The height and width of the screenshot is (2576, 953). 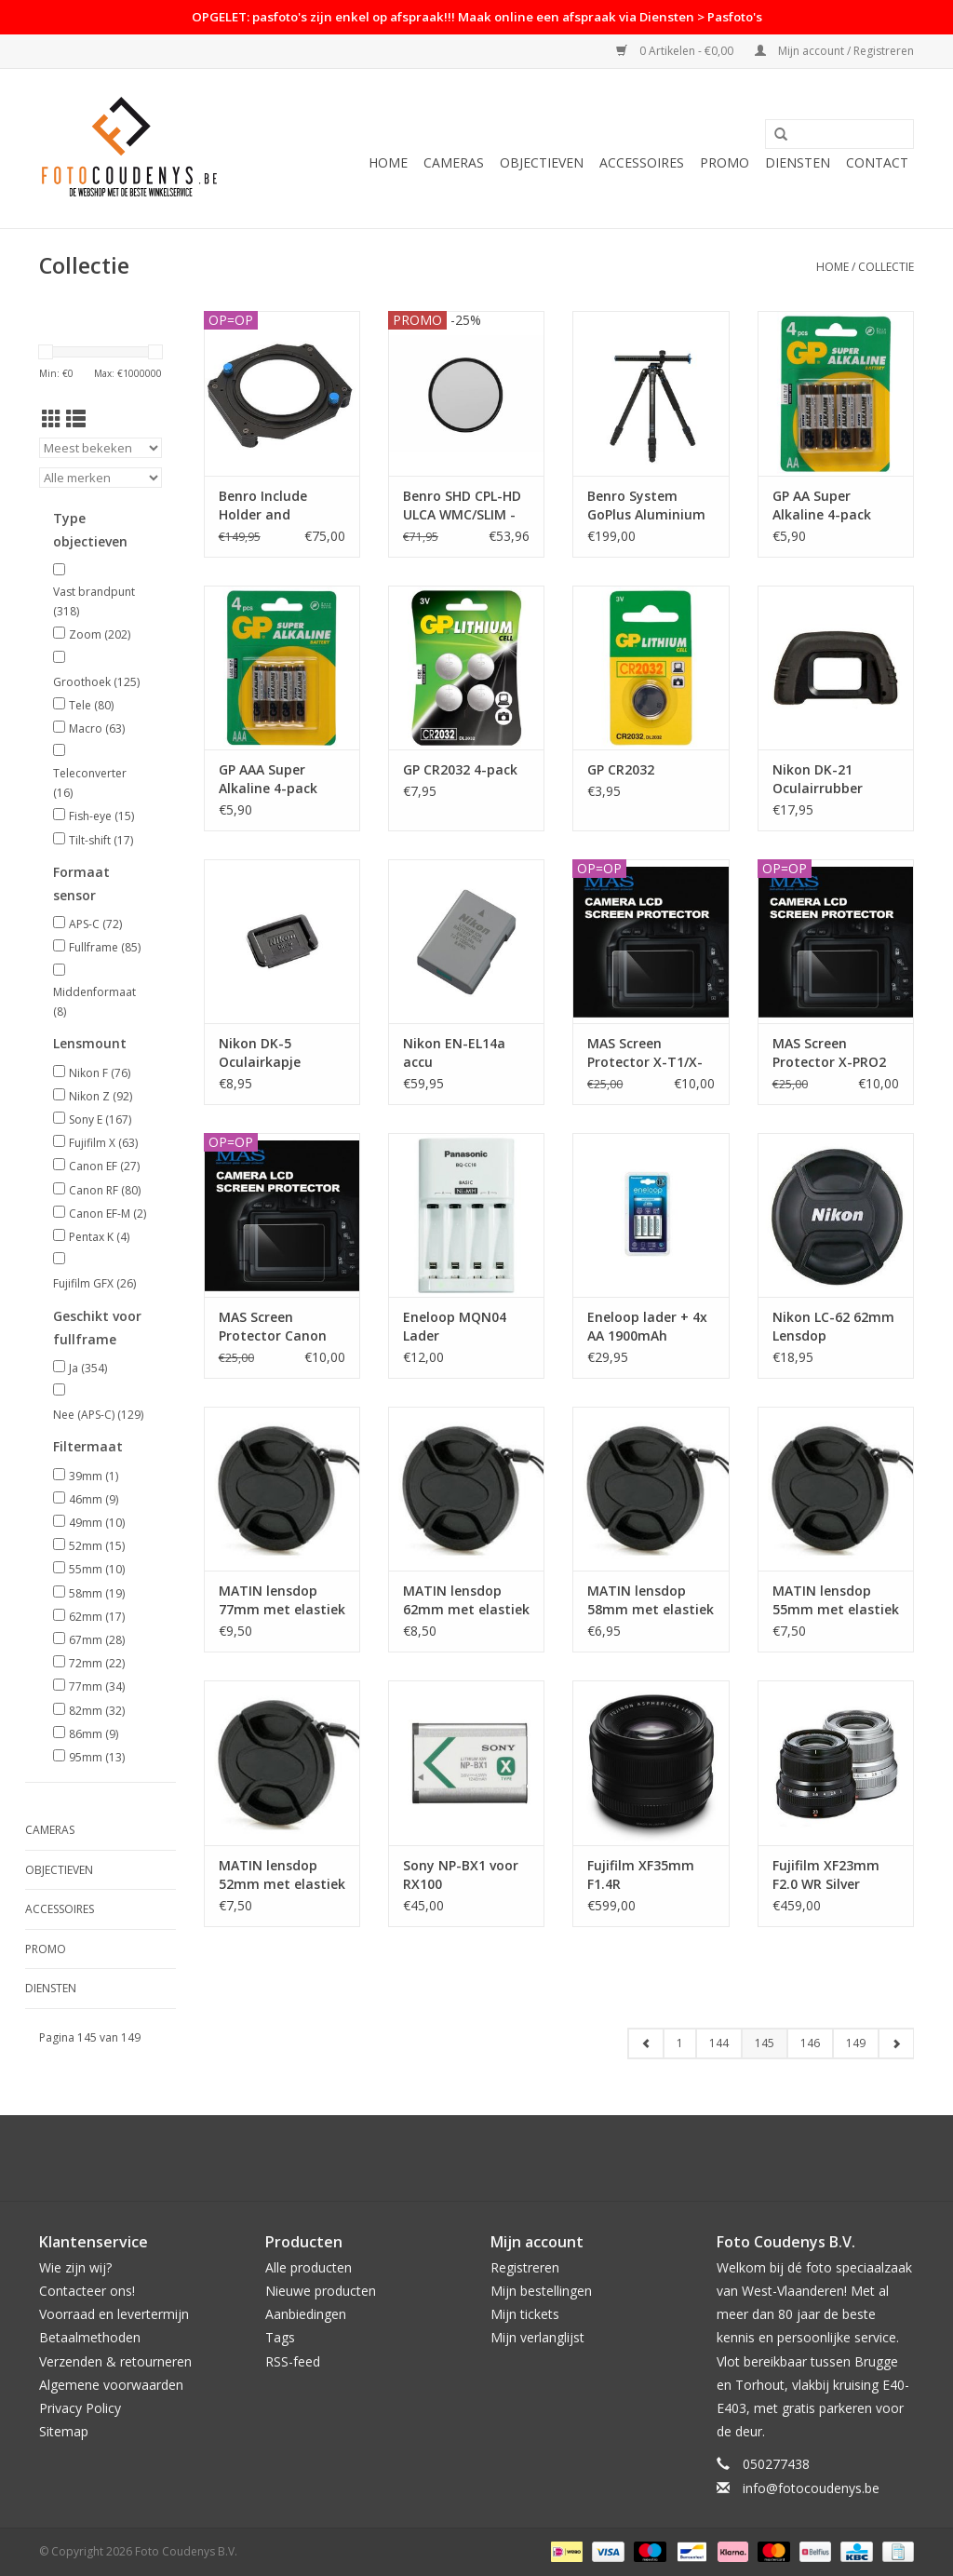 What do you see at coordinates (97, 728) in the screenshot?
I see `Macro` at bounding box center [97, 728].